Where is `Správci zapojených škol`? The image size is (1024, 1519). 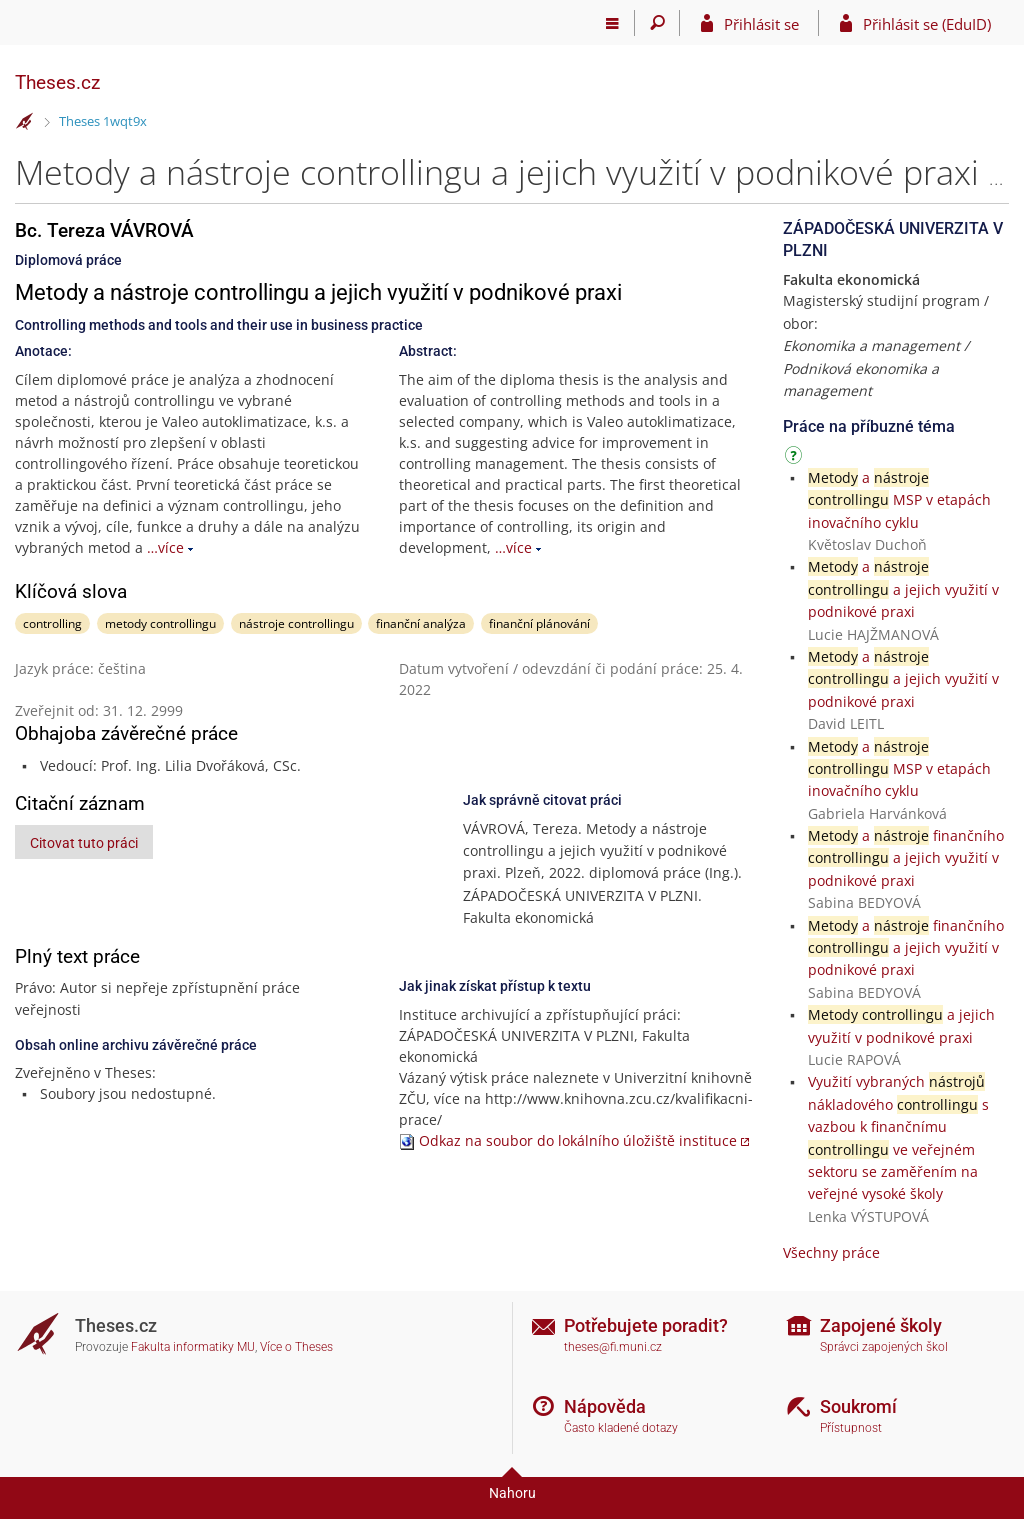
Správci zapojených škol is located at coordinates (884, 1347).